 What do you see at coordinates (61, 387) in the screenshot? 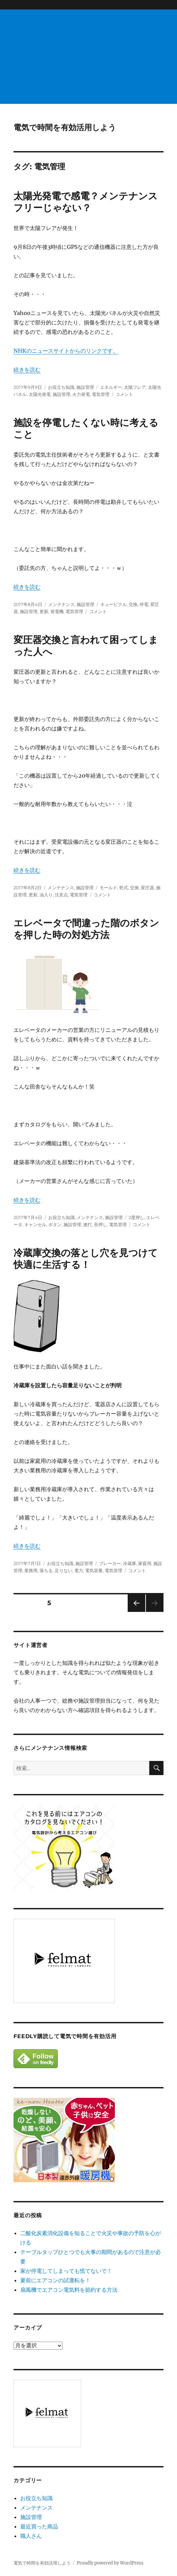
I see `お役立ち知識` at bounding box center [61, 387].